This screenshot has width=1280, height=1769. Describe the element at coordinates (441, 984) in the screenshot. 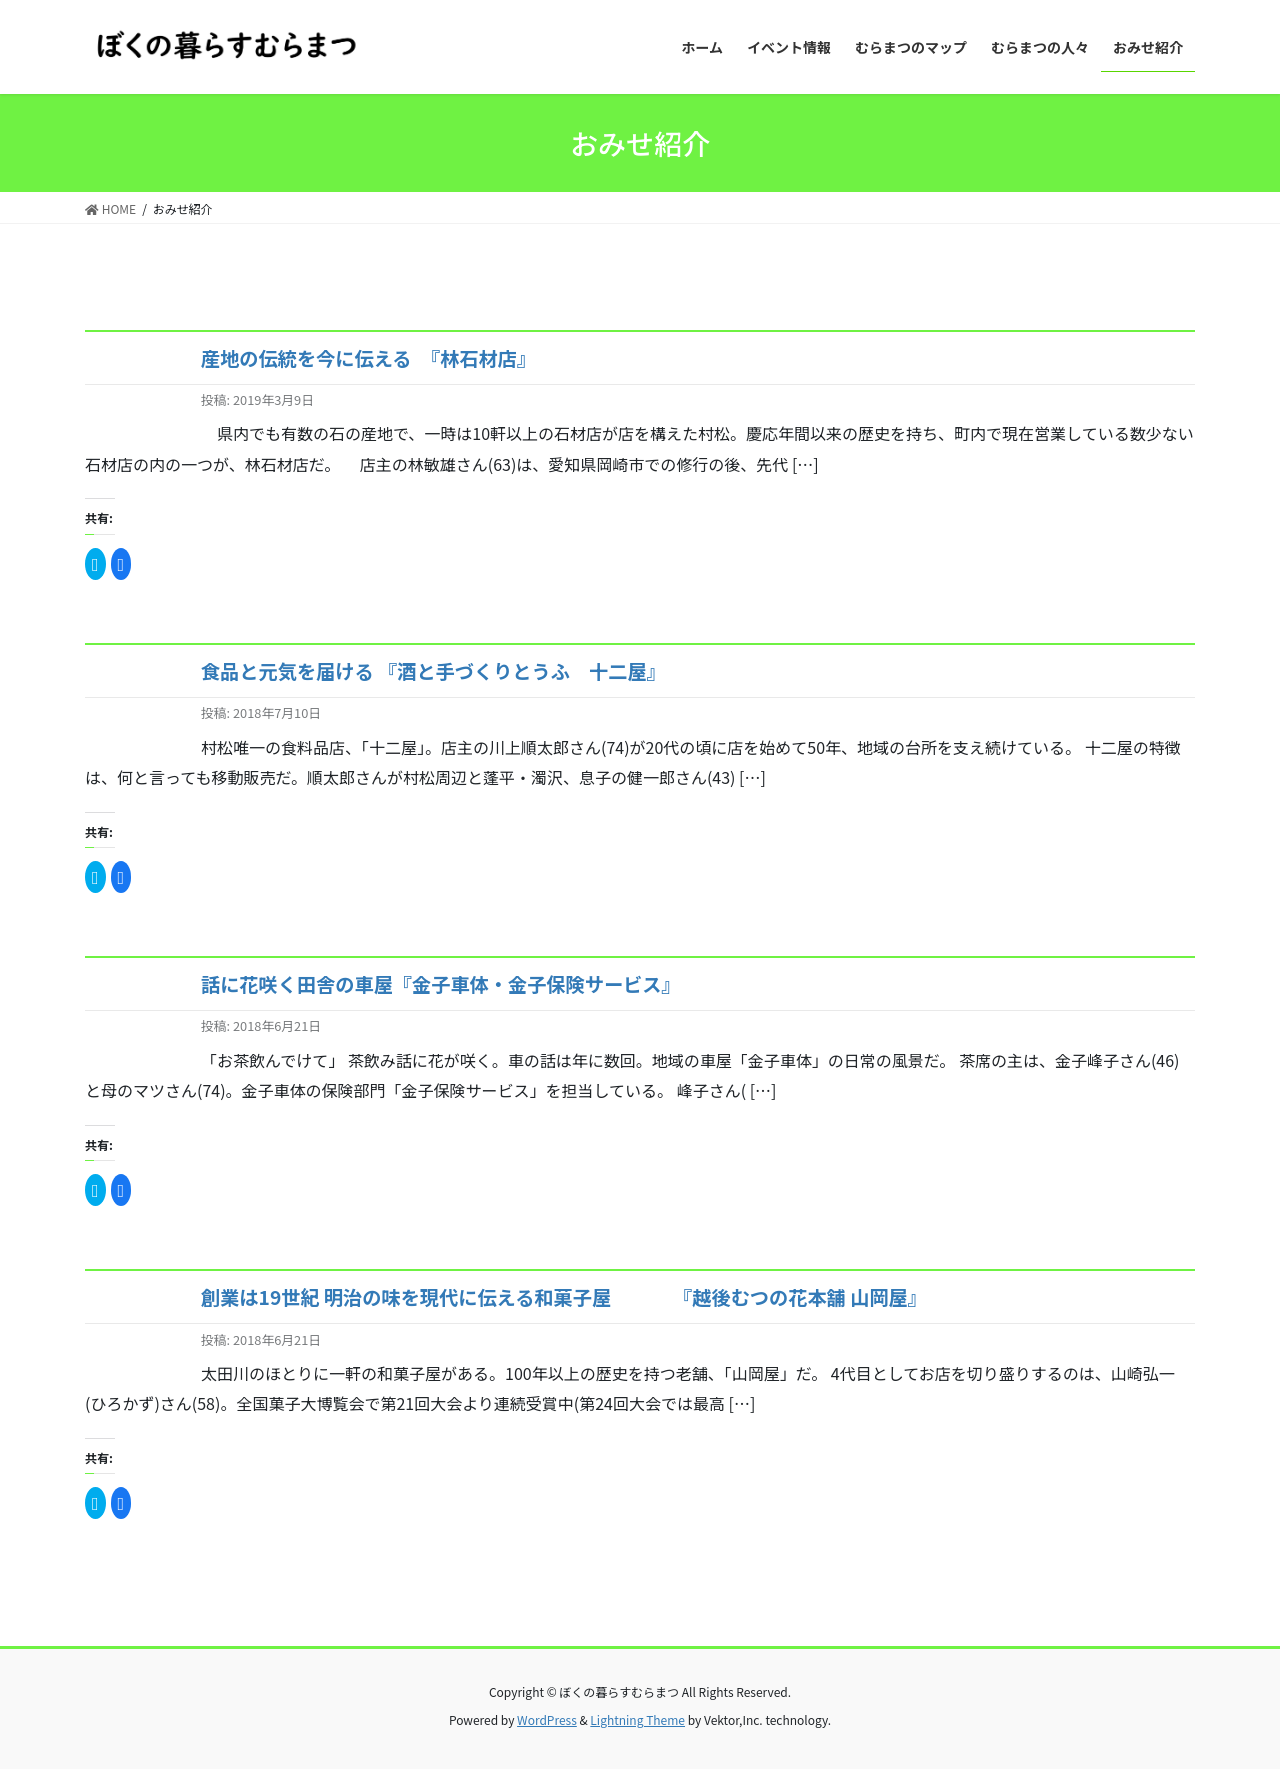

I see `話に花咲く田舎の車屋『金子車体・金子保険サービス』` at that location.